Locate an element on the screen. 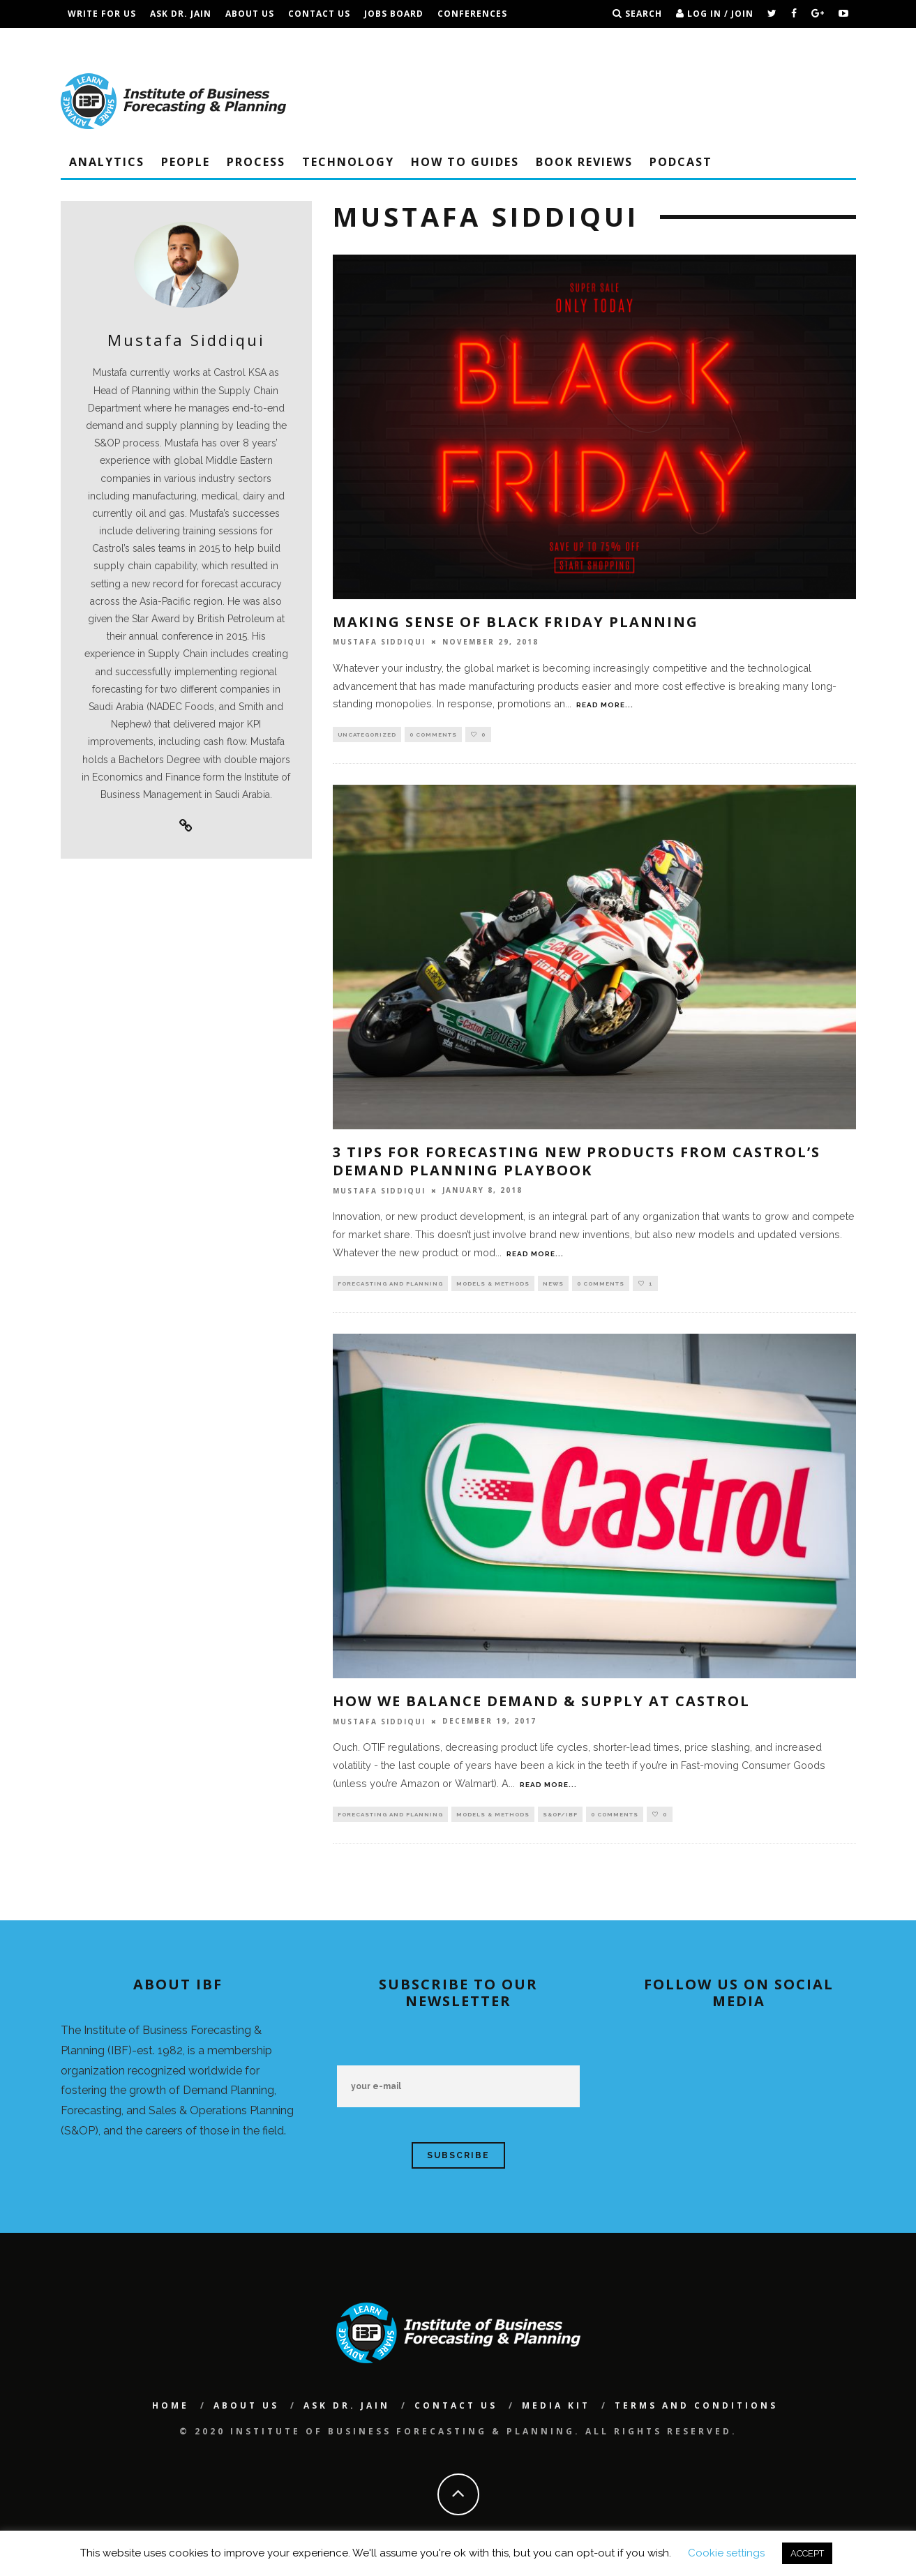 The height and width of the screenshot is (2576, 916). Media Kit is located at coordinates (556, 2410).